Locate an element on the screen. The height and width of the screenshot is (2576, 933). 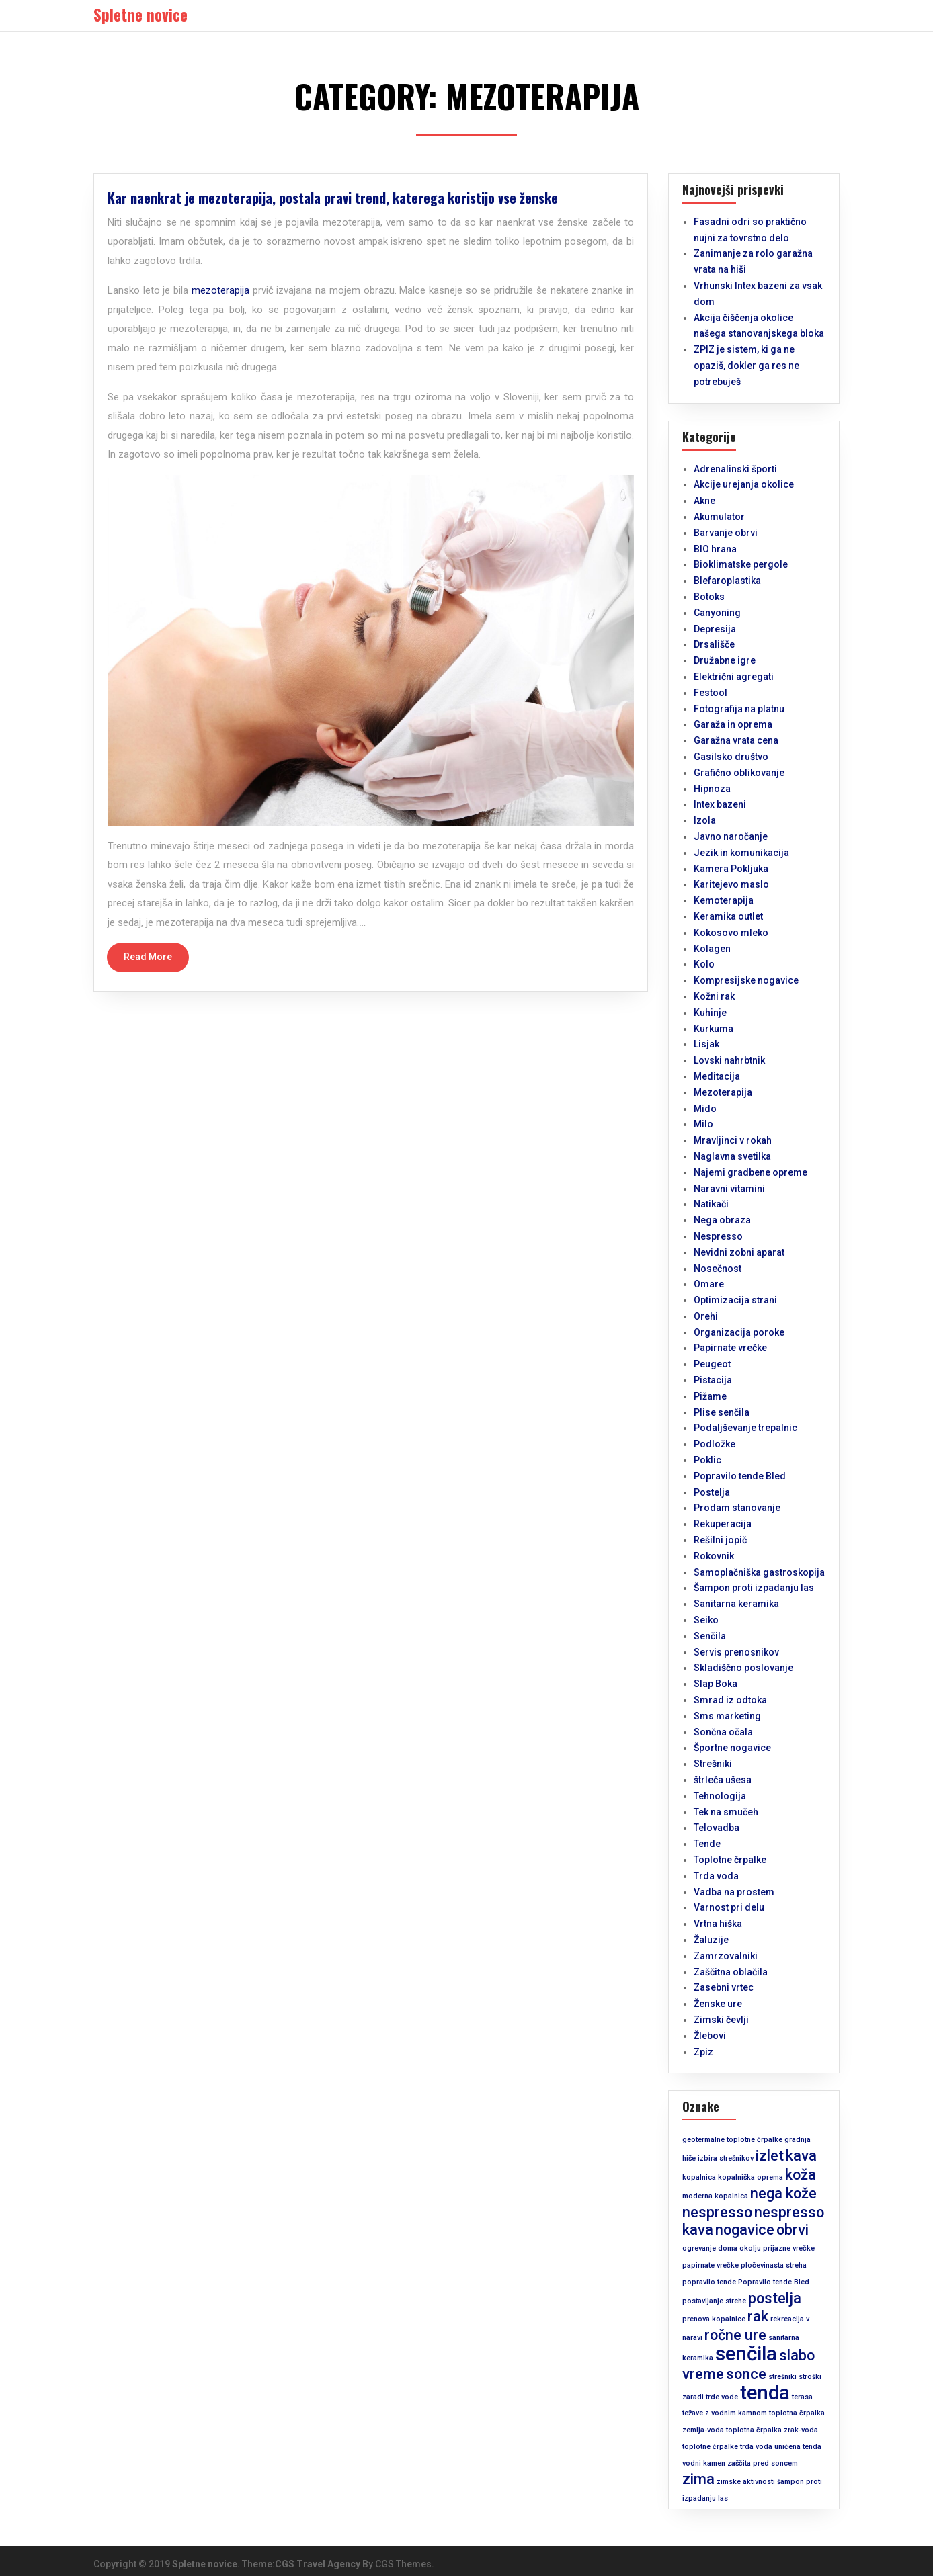
Fotografija na platnu is located at coordinates (739, 708).